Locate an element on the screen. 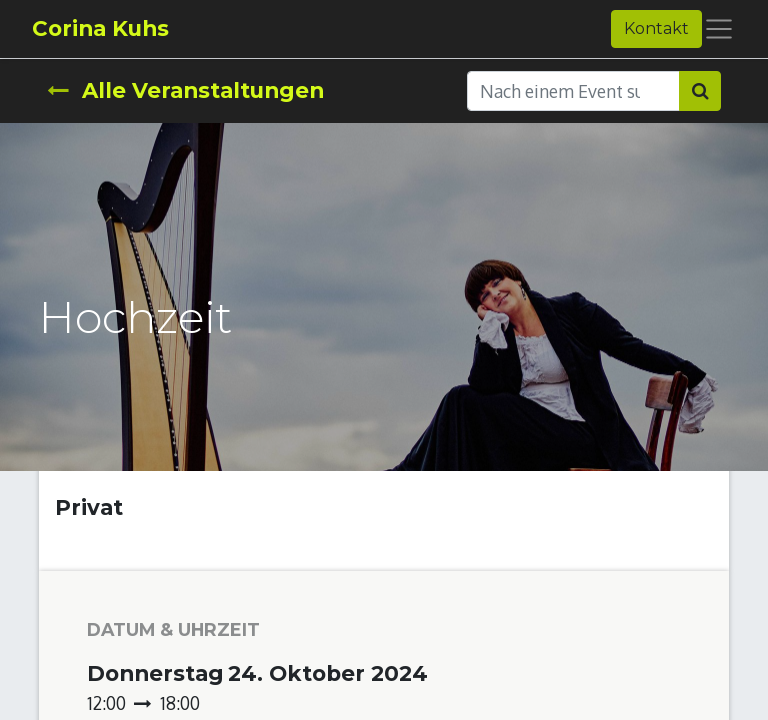 This screenshot has width=768, height=720. [Suchen] is located at coordinates (700, 91).